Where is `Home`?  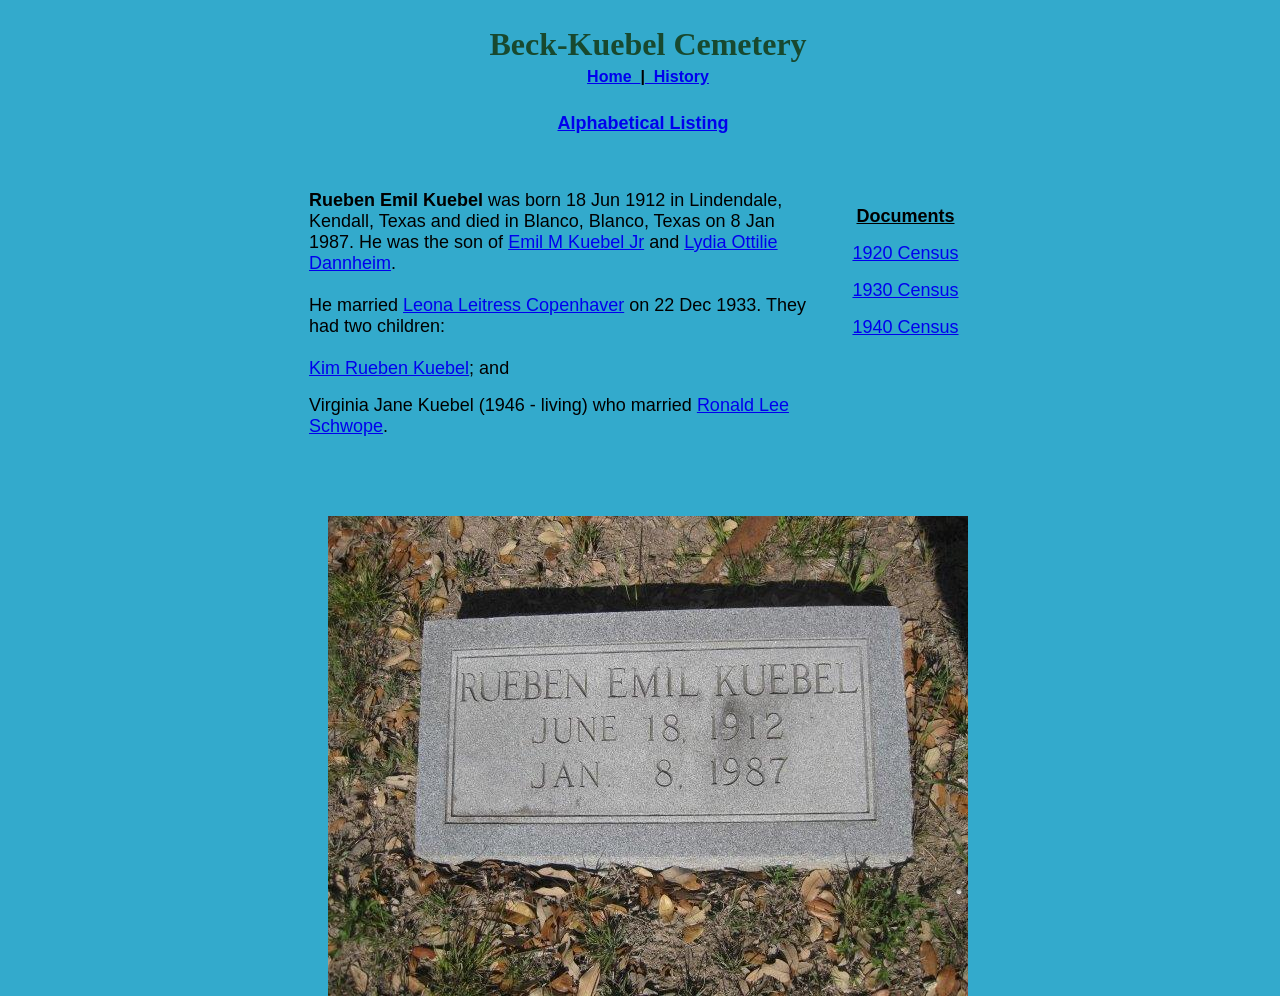
Home is located at coordinates (613, 76).